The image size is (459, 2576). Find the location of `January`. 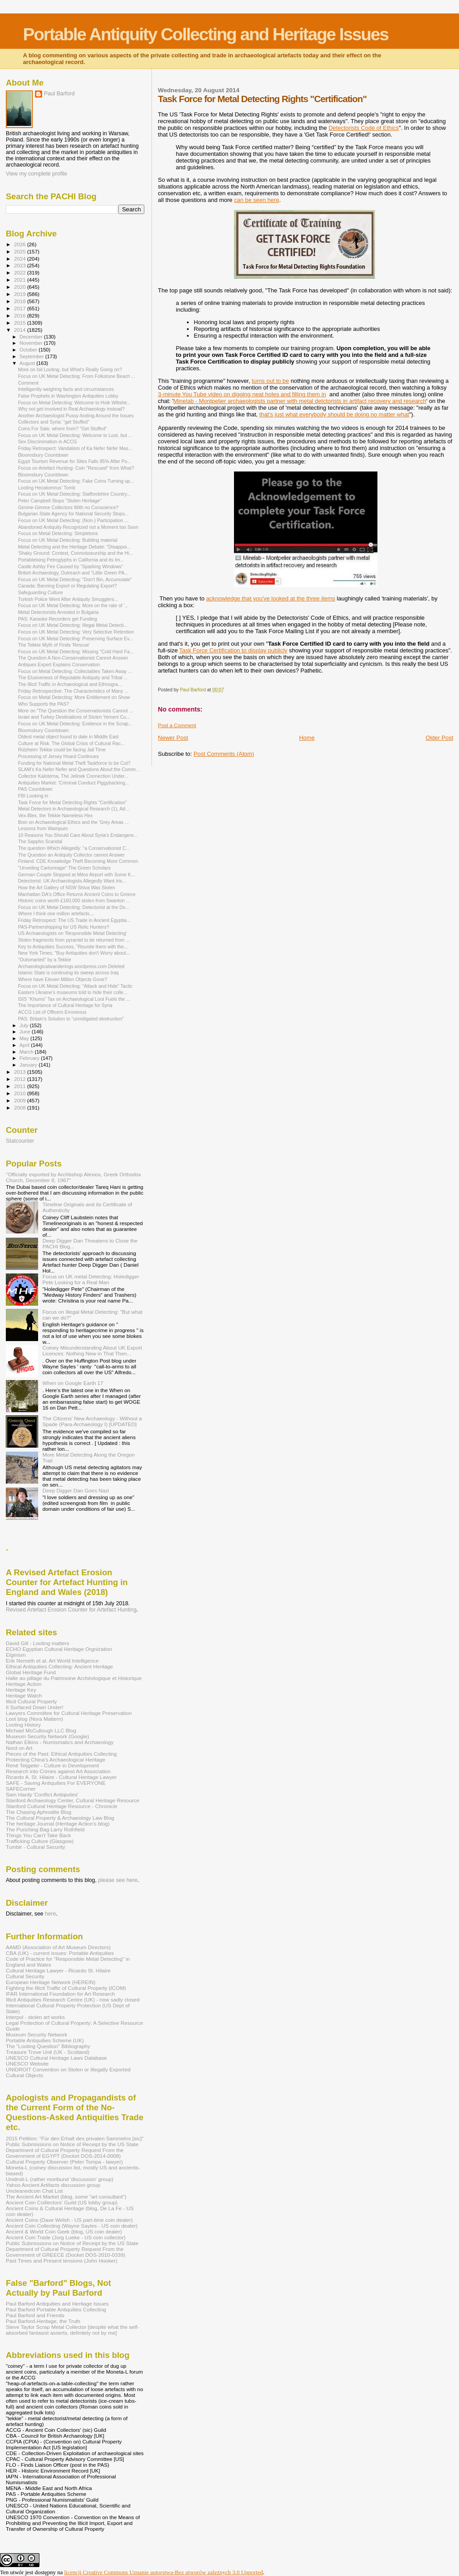

January is located at coordinates (29, 1064).